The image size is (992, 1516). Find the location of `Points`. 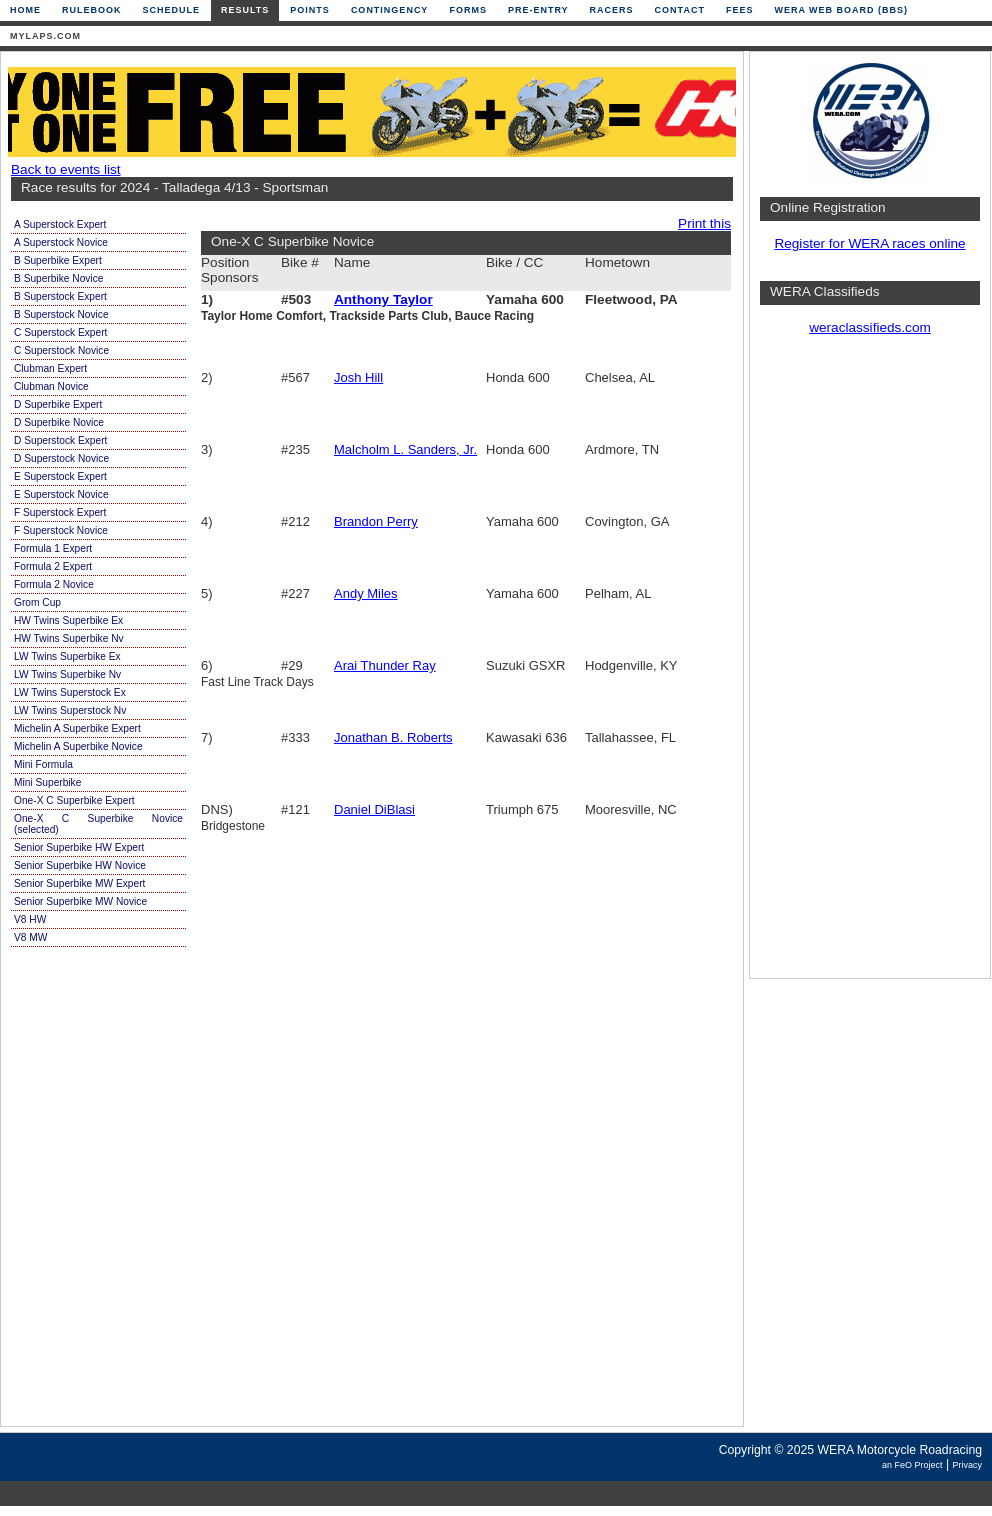

Points is located at coordinates (310, 10).